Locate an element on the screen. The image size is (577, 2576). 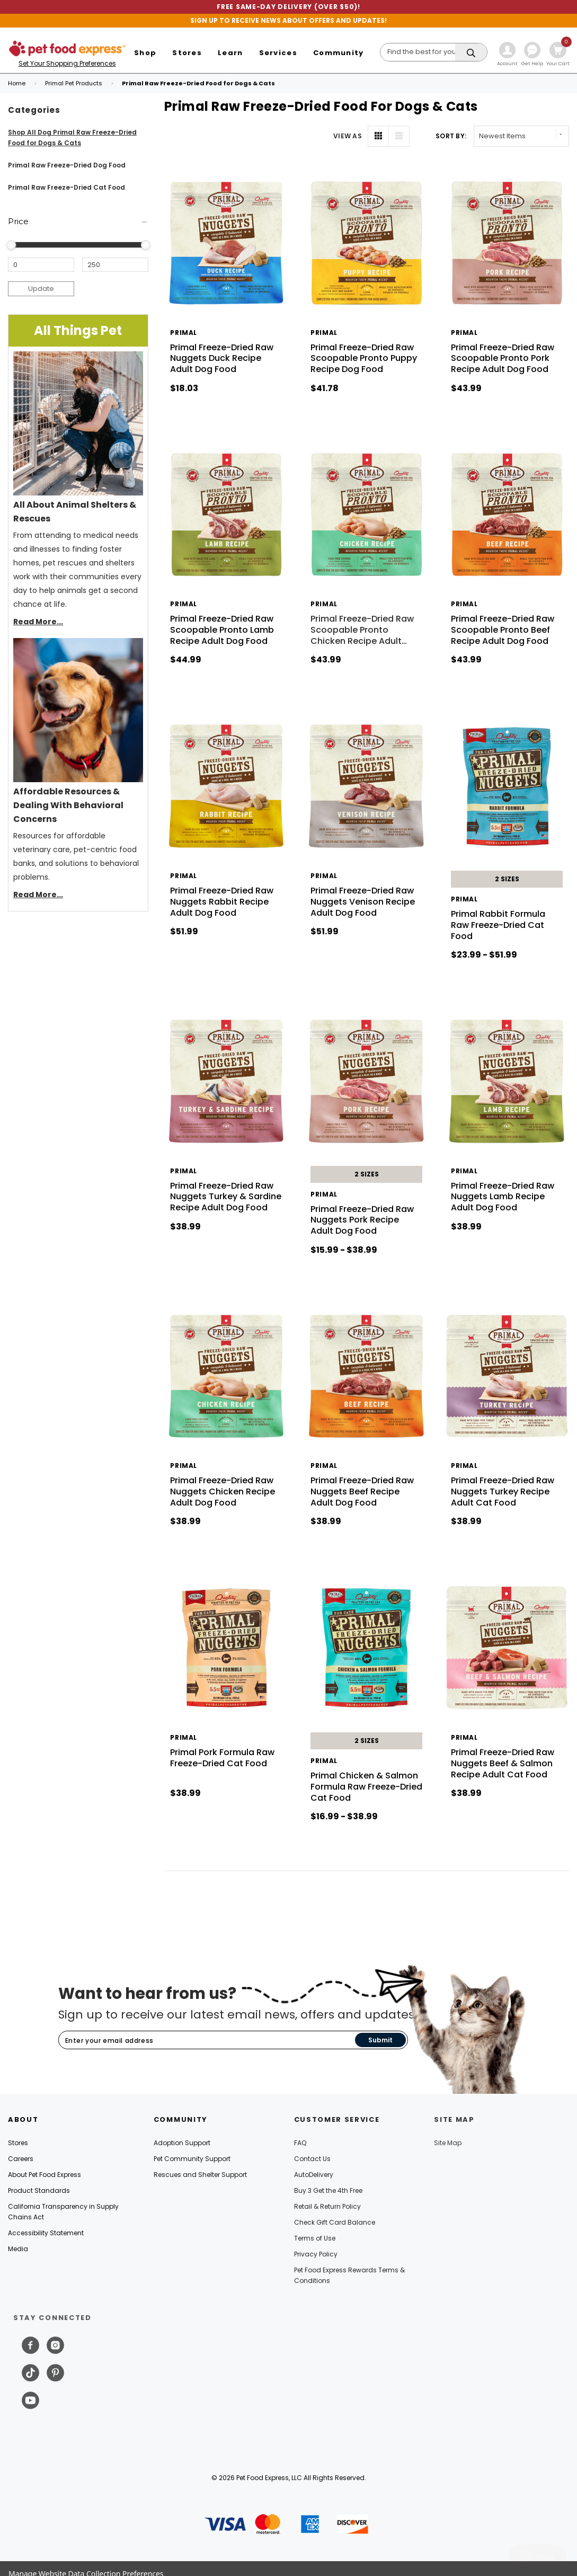
Update is located at coordinates (41, 289).